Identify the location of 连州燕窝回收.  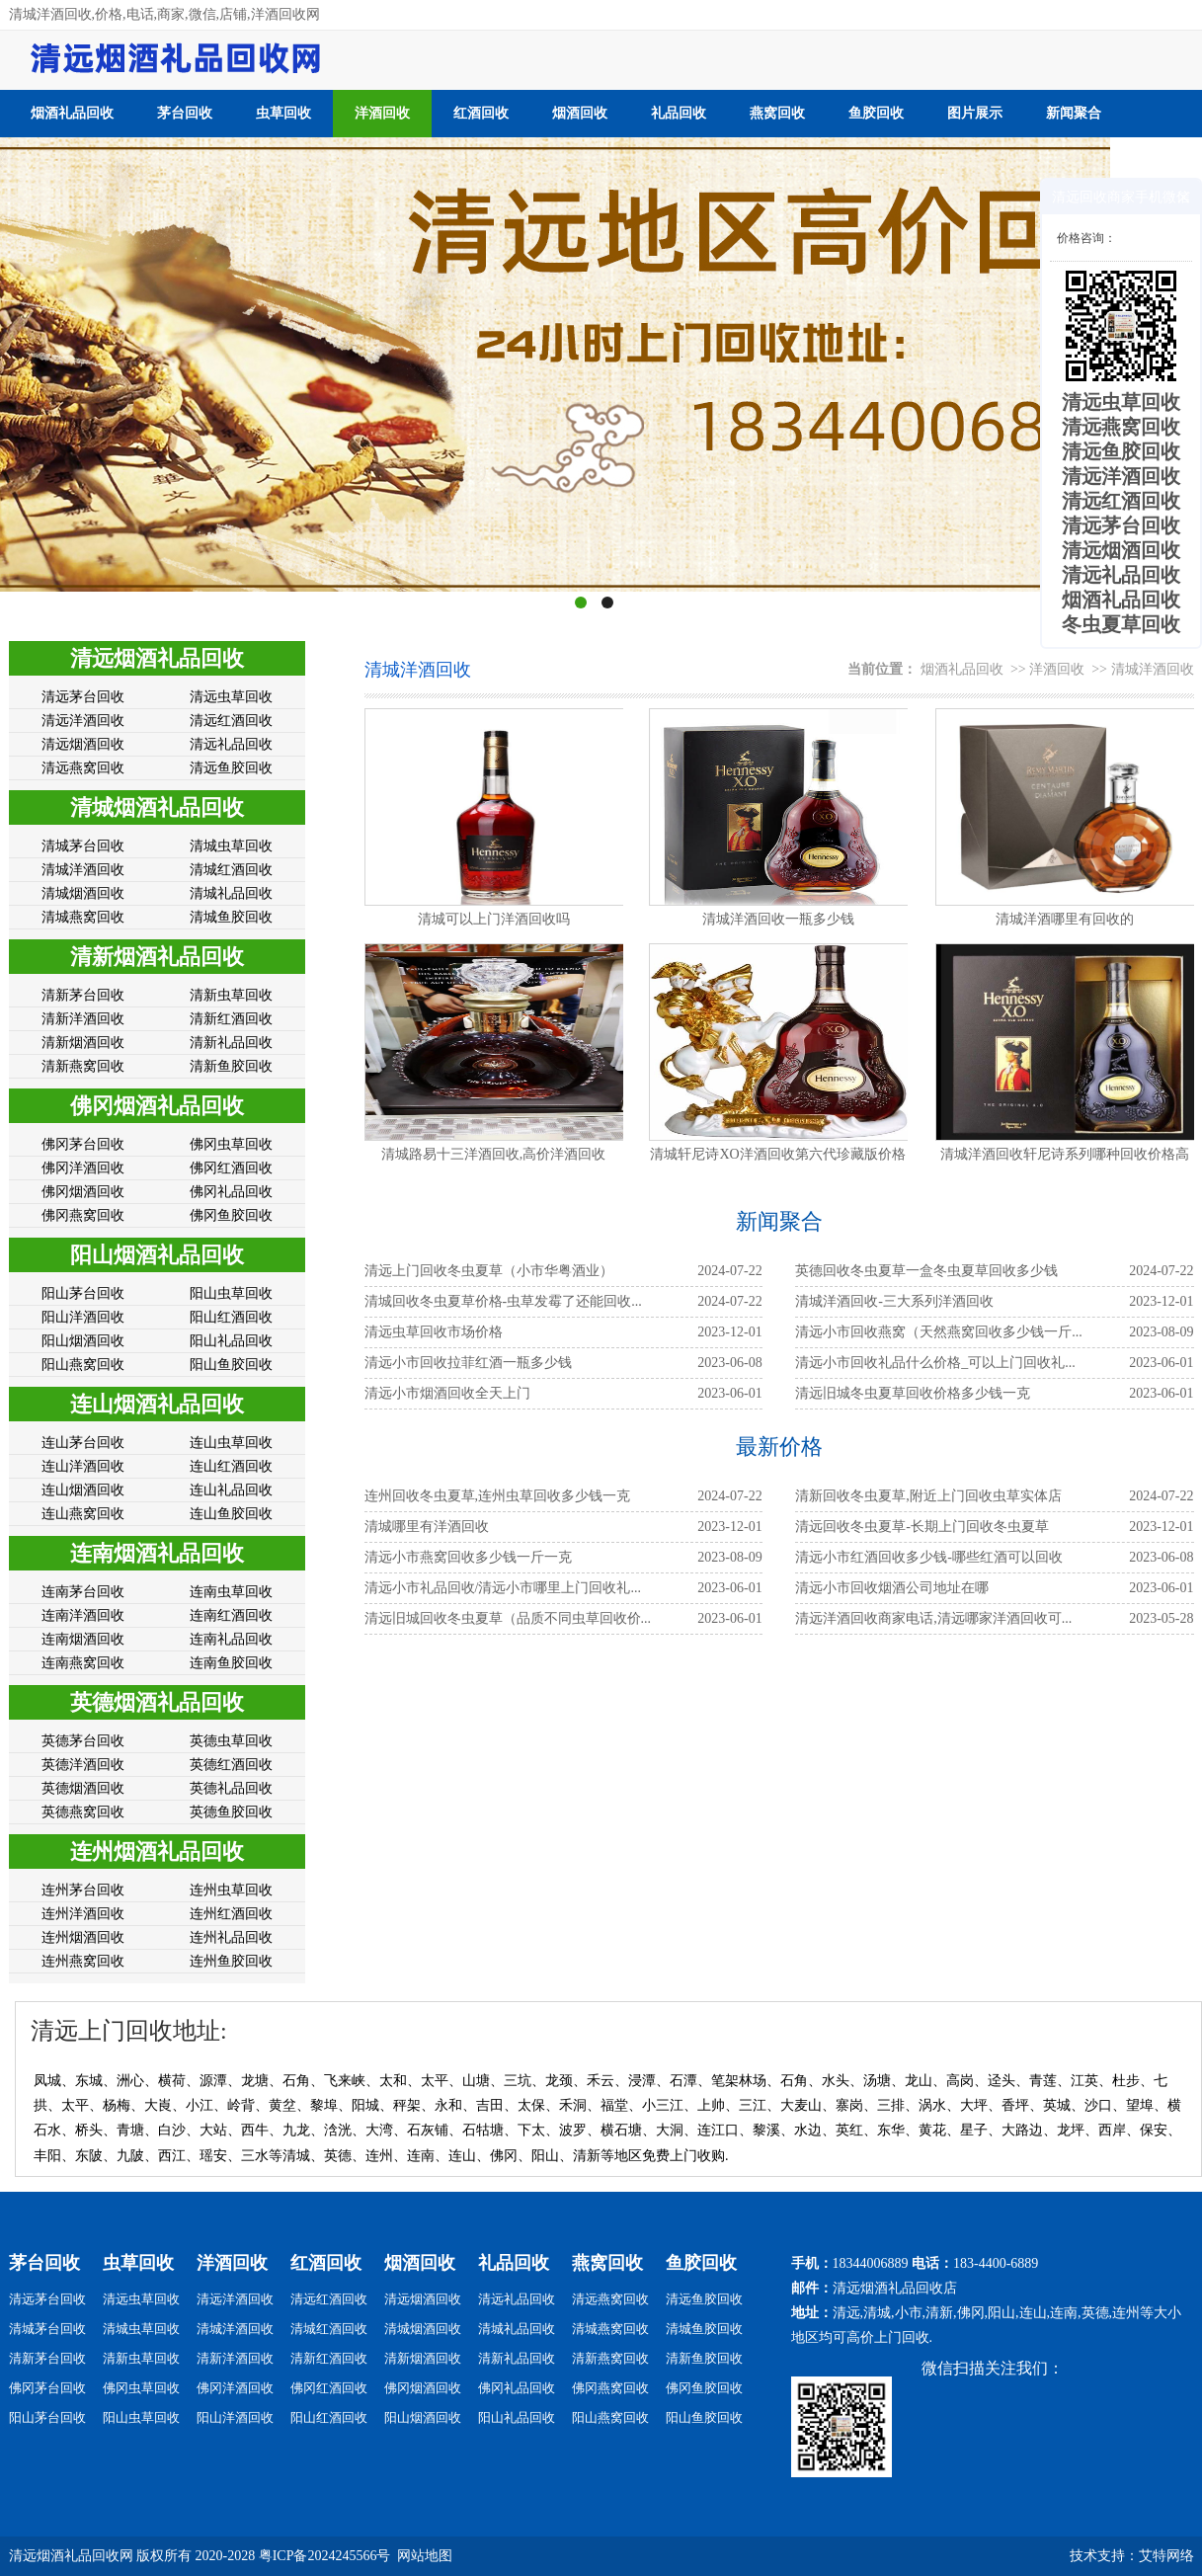
(82, 1961).